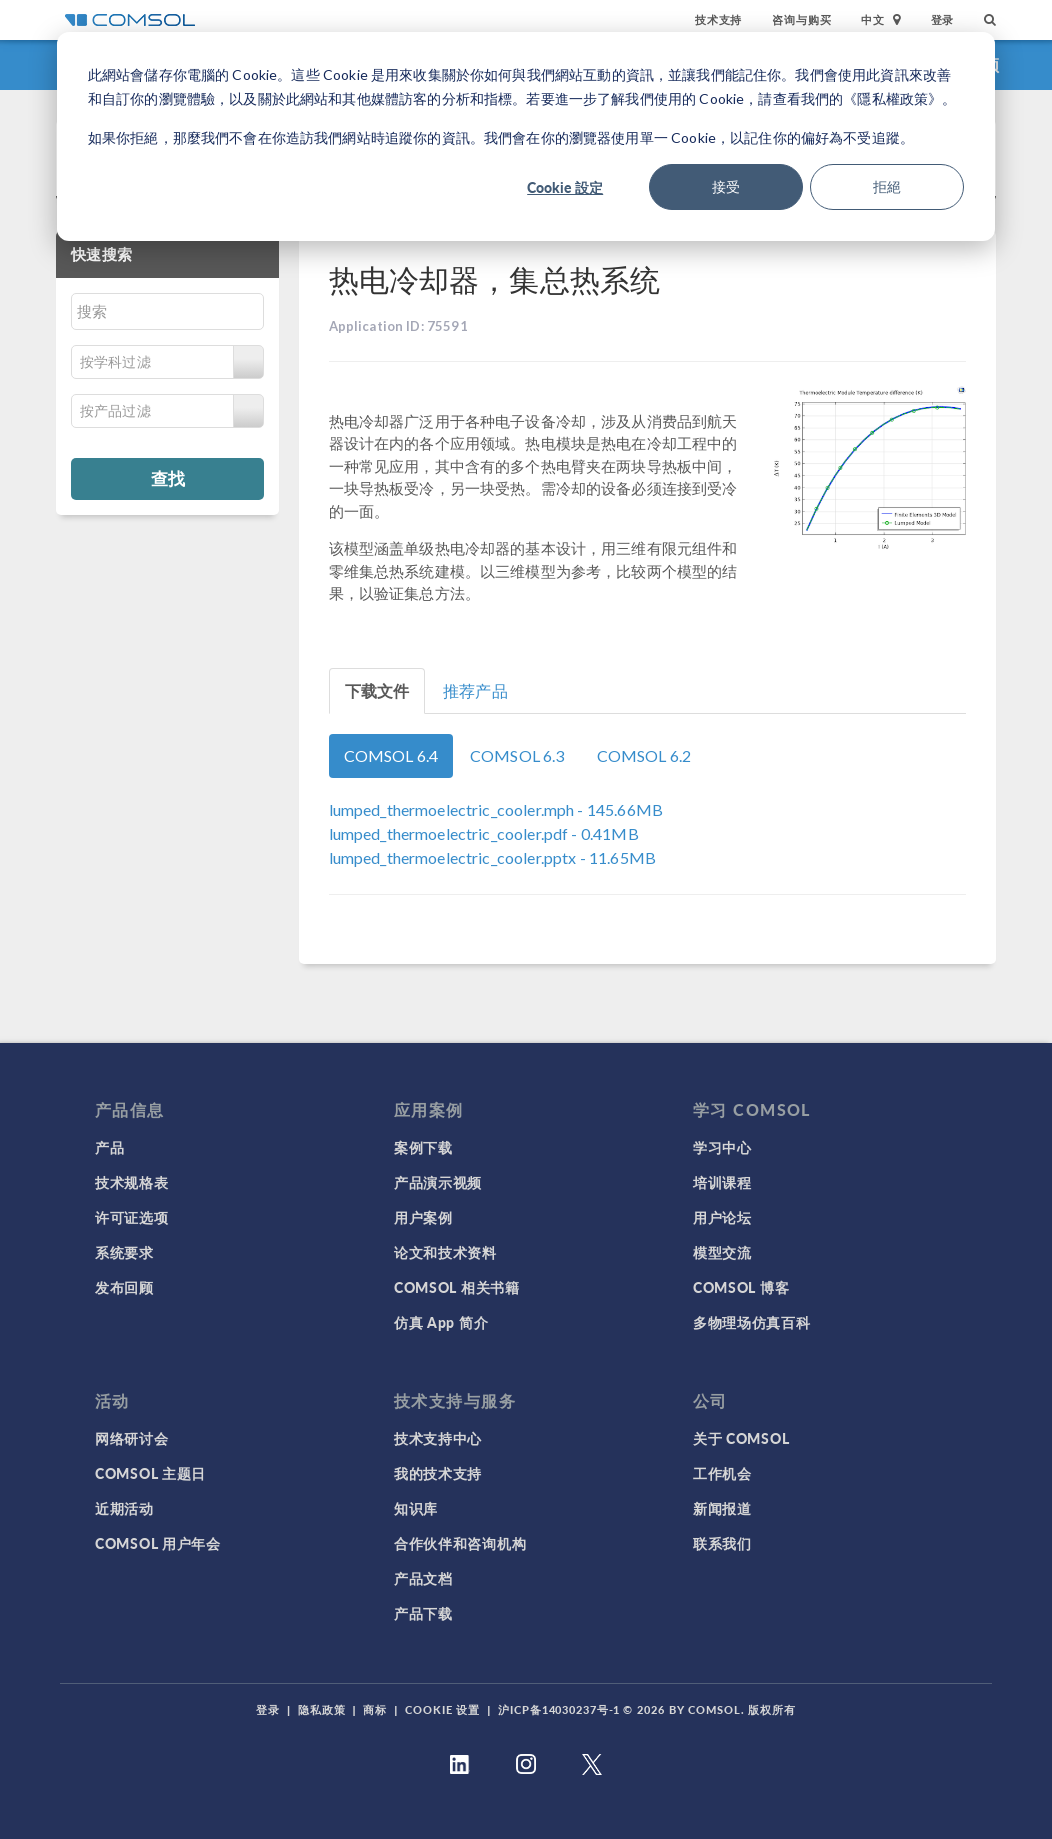 The width and height of the screenshot is (1052, 1839). What do you see at coordinates (722, 1182) in the screenshot?
I see `培训课程` at bounding box center [722, 1182].